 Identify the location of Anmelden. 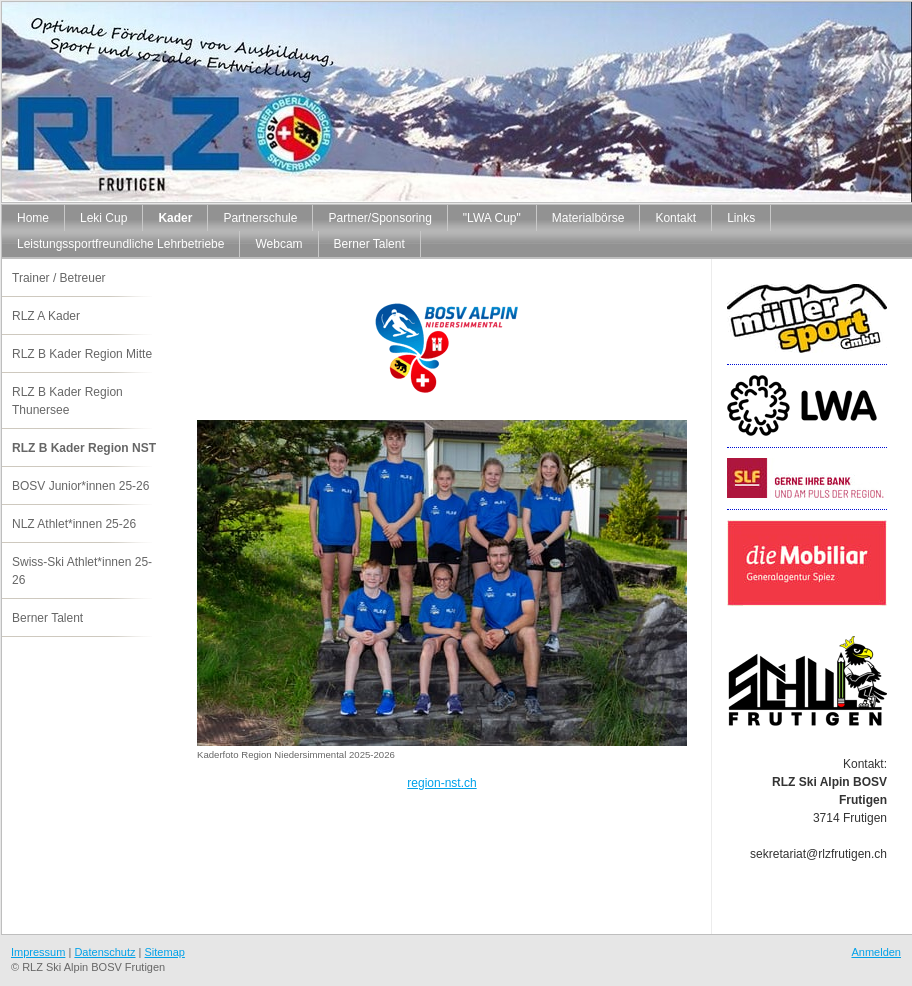
(876, 952).